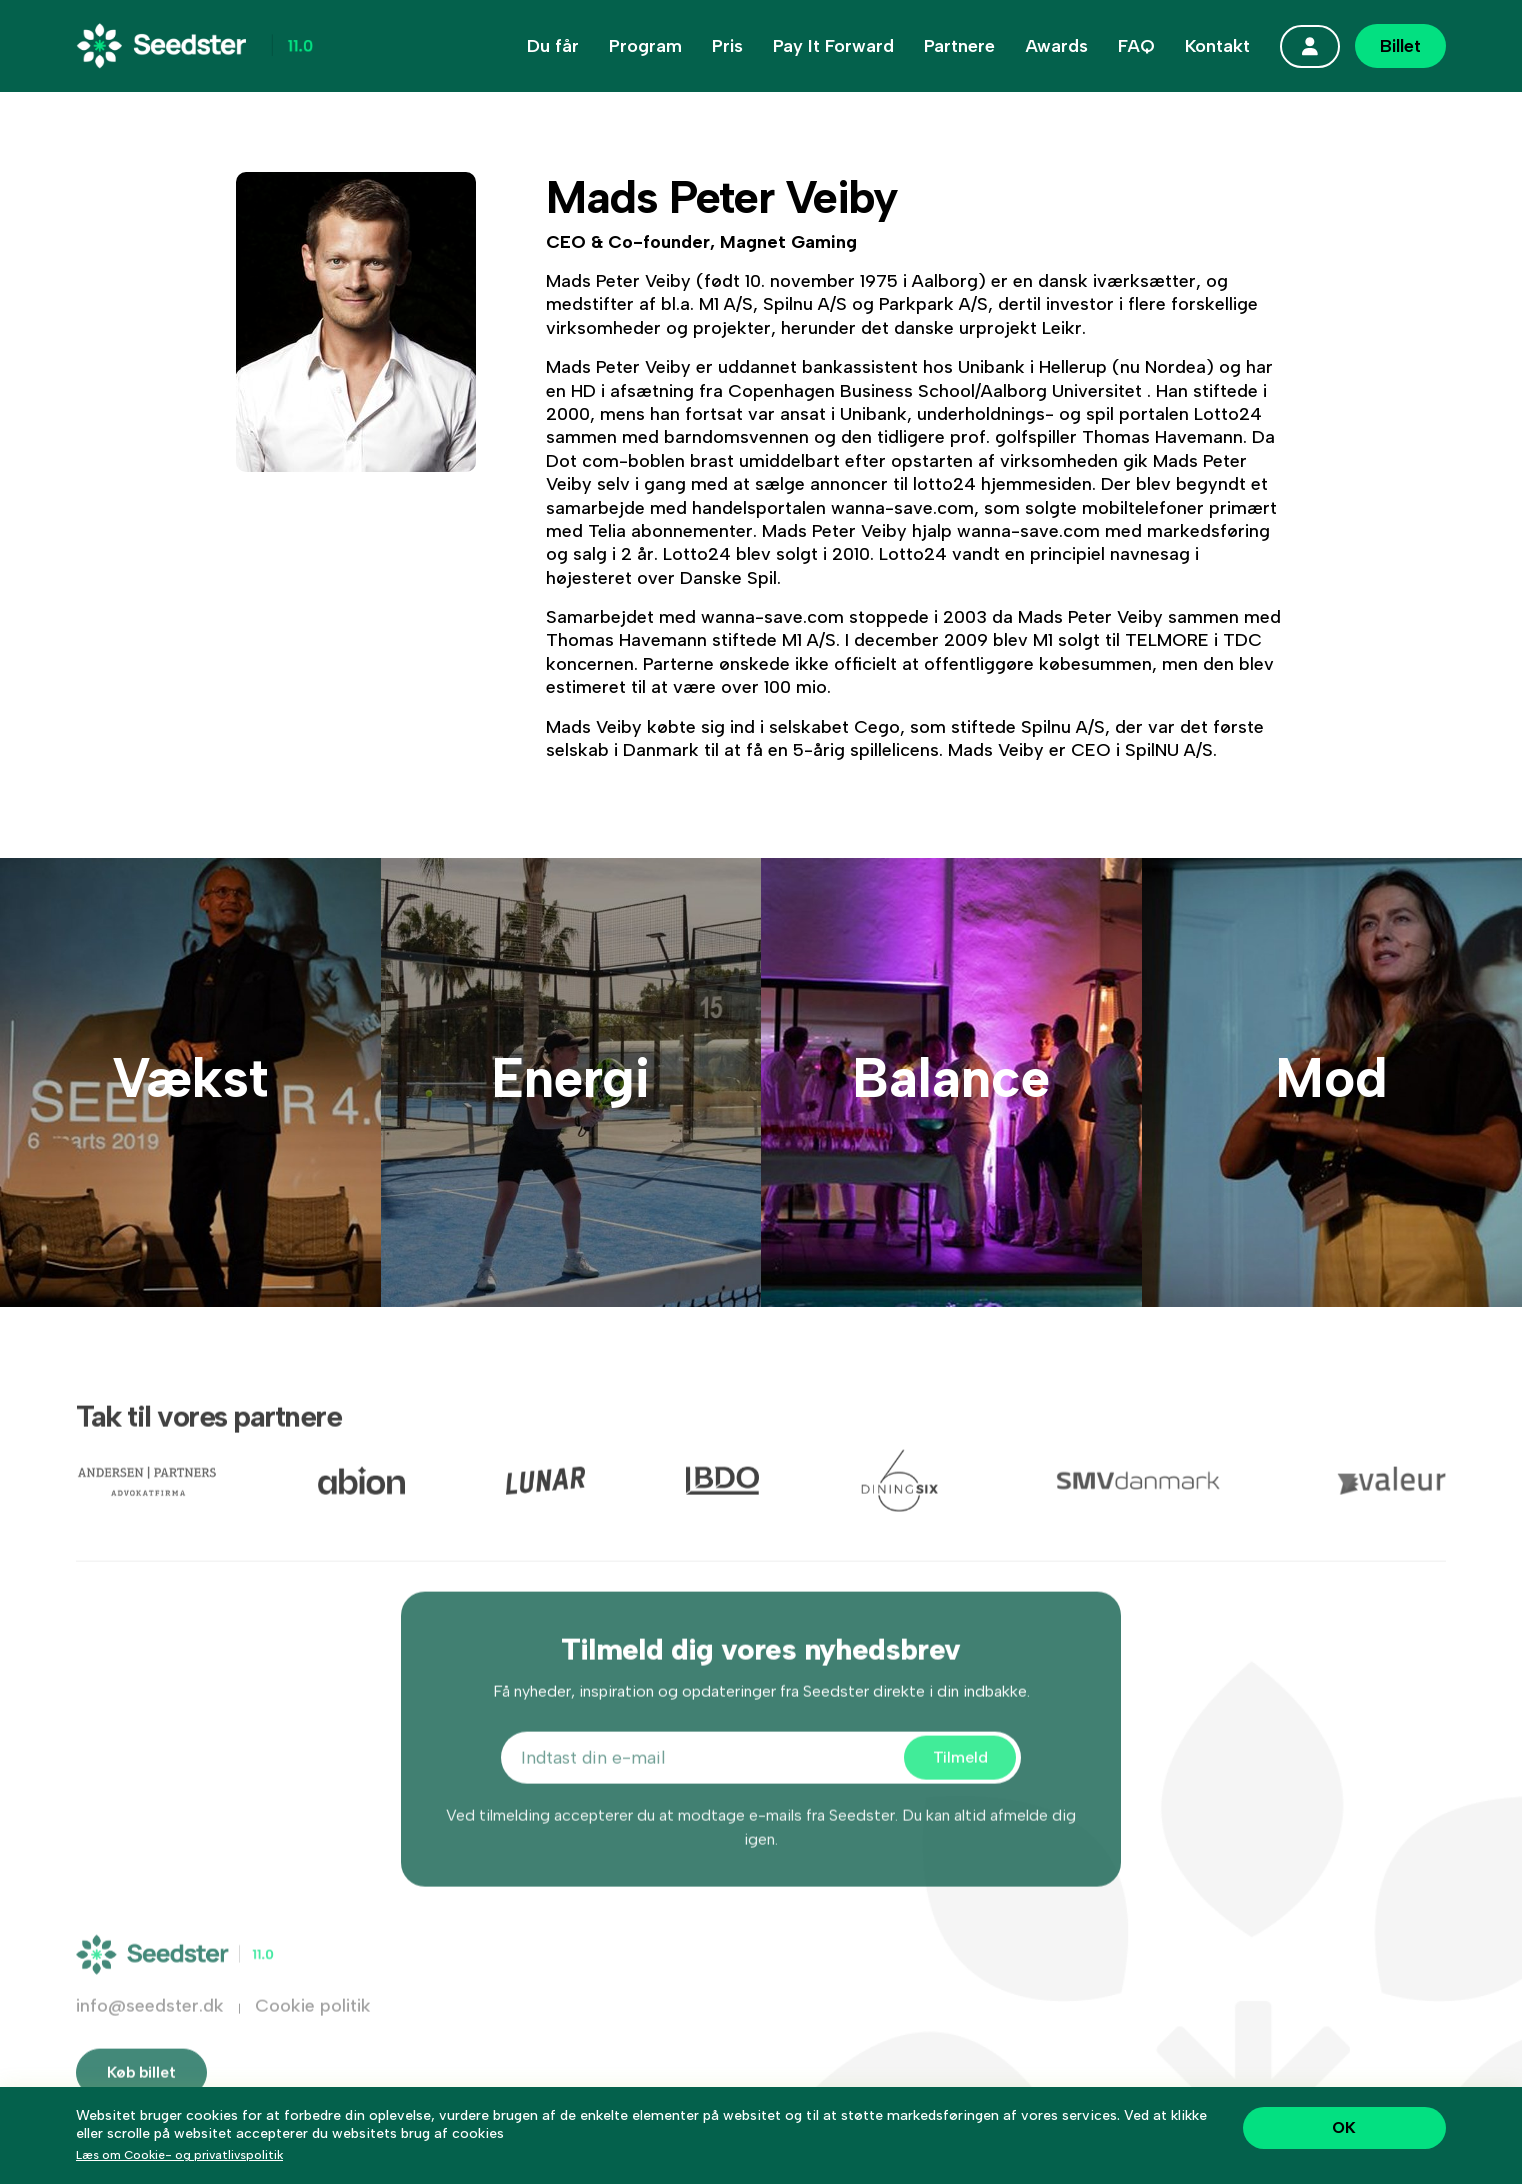  What do you see at coordinates (959, 46) in the screenshot?
I see `Partnere` at bounding box center [959, 46].